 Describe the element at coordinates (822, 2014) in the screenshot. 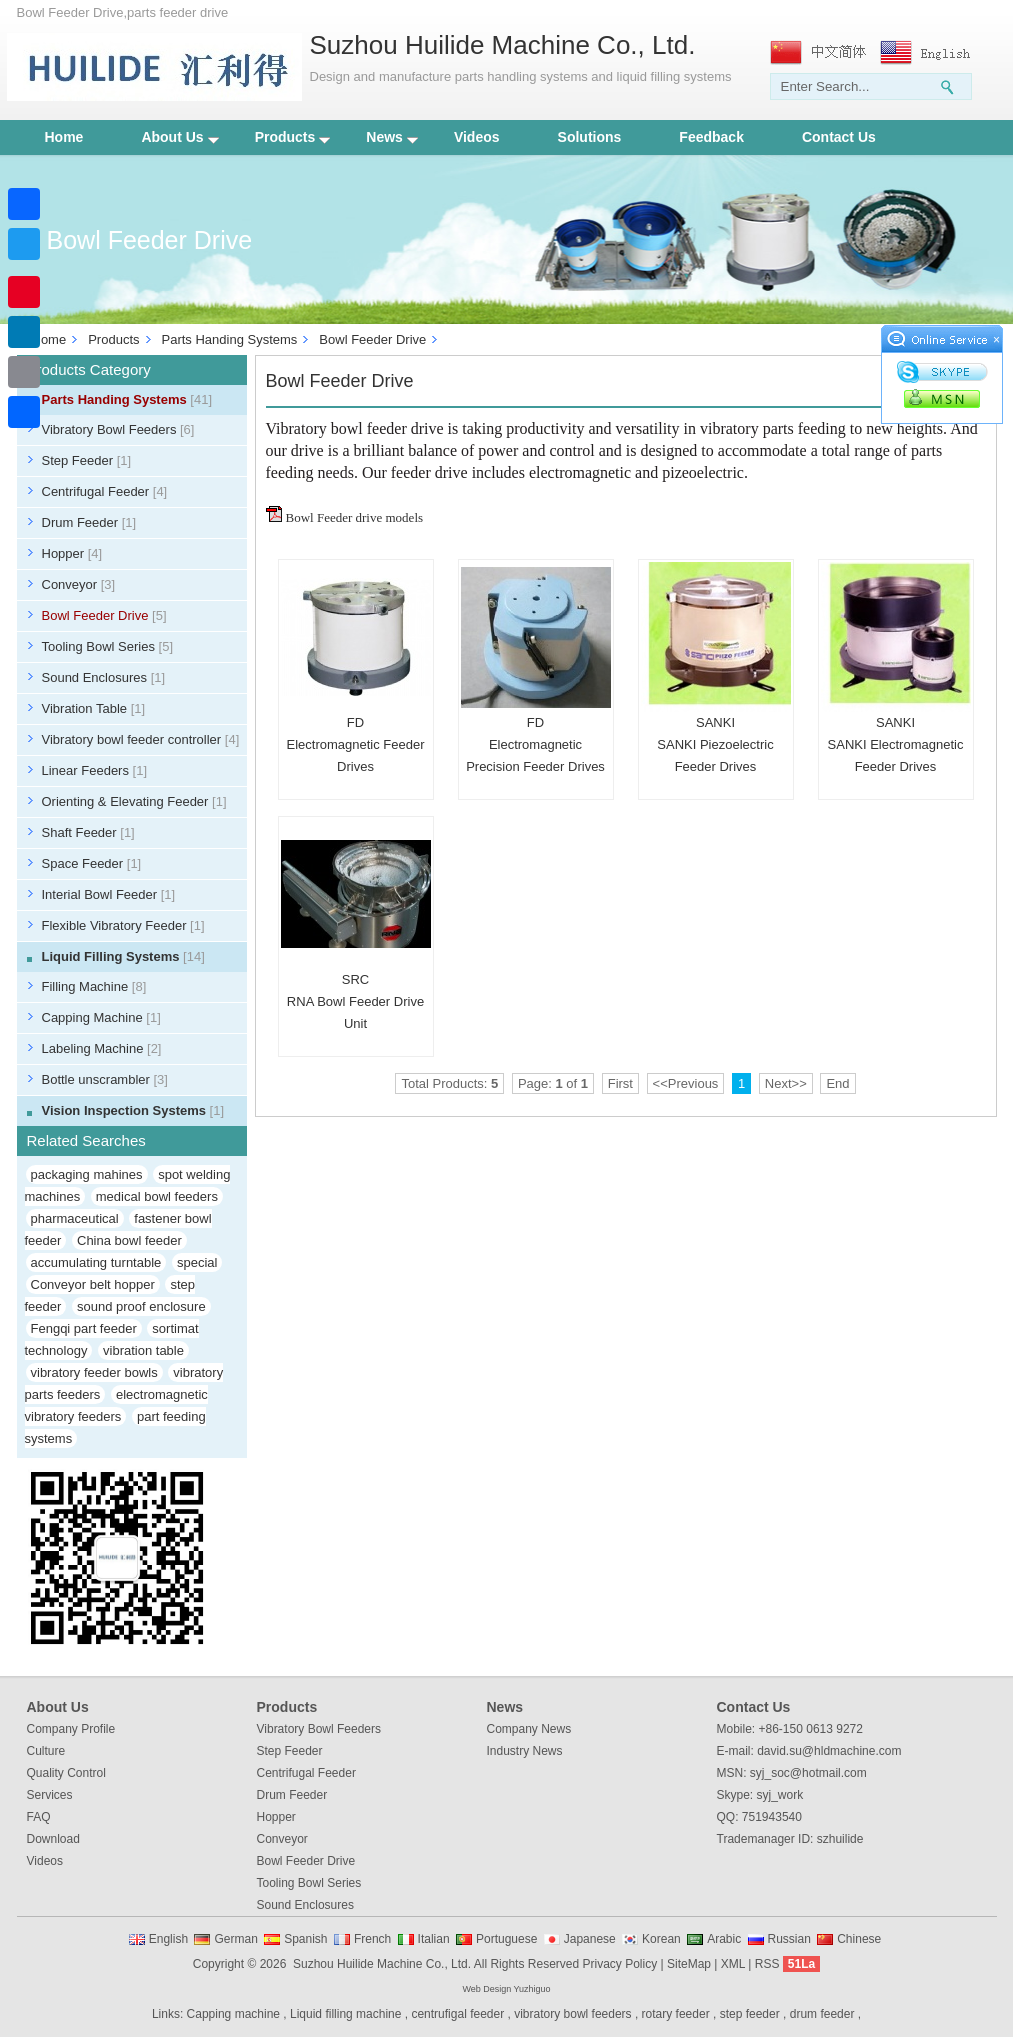

I see `drum feeder` at that location.